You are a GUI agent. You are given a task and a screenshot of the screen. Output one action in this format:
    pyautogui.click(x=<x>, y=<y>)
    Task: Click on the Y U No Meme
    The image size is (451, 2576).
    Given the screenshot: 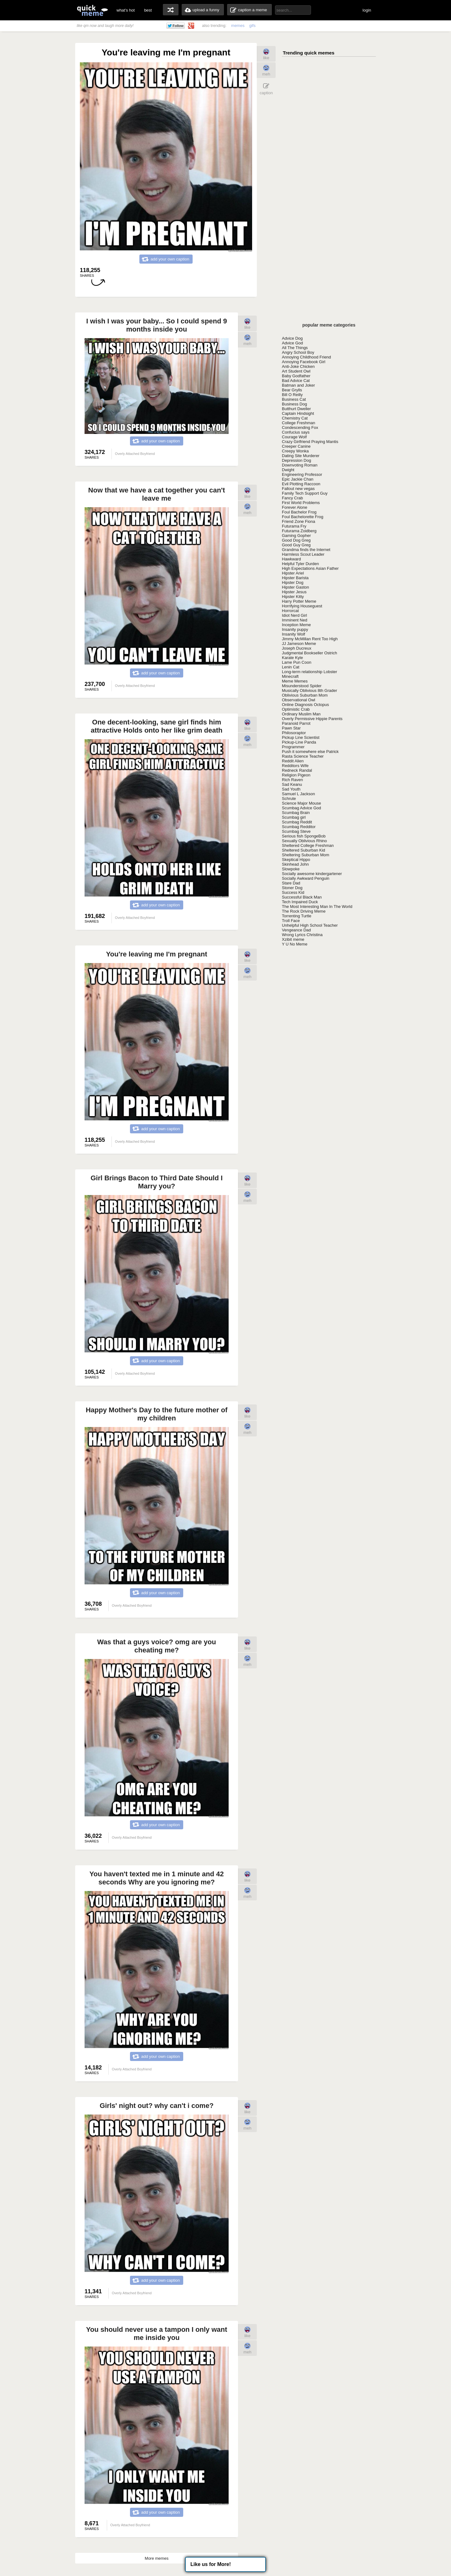 What is the action you would take?
    pyautogui.click(x=294, y=944)
    